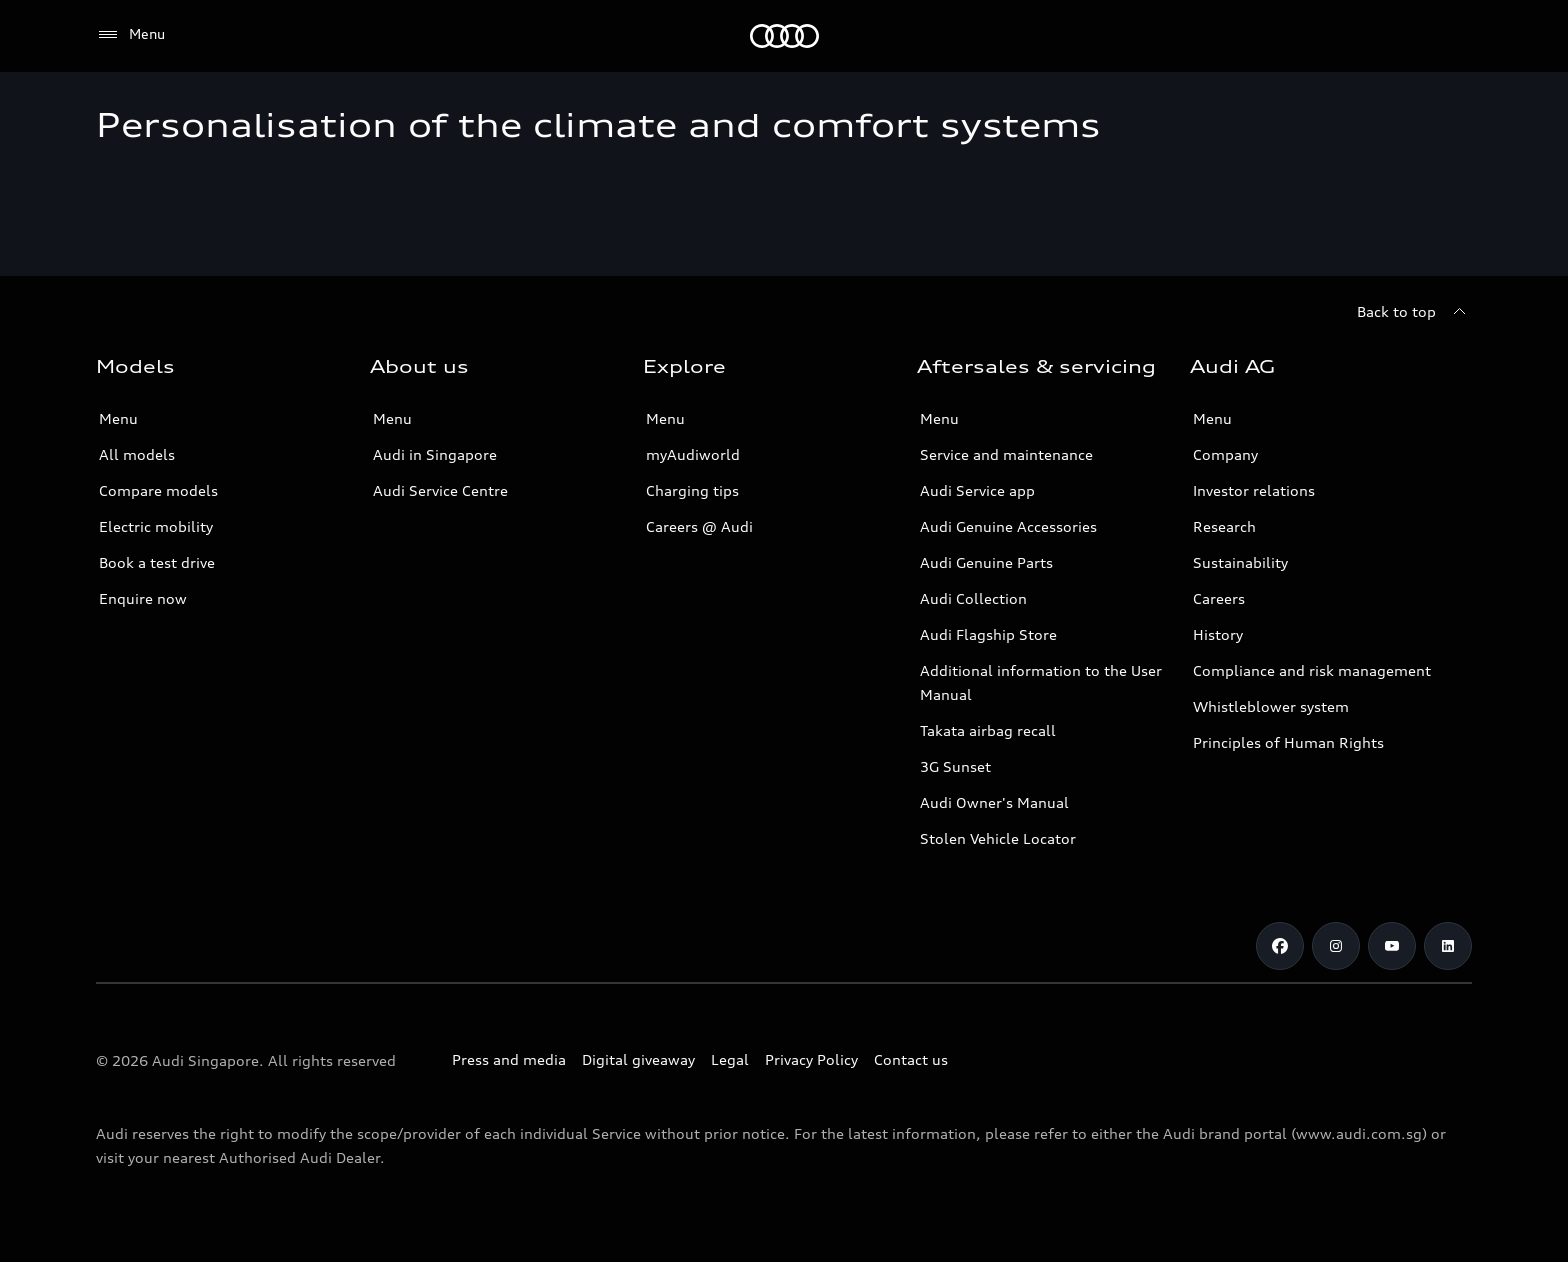  Describe the element at coordinates (143, 598) in the screenshot. I see `Enquire now` at that location.